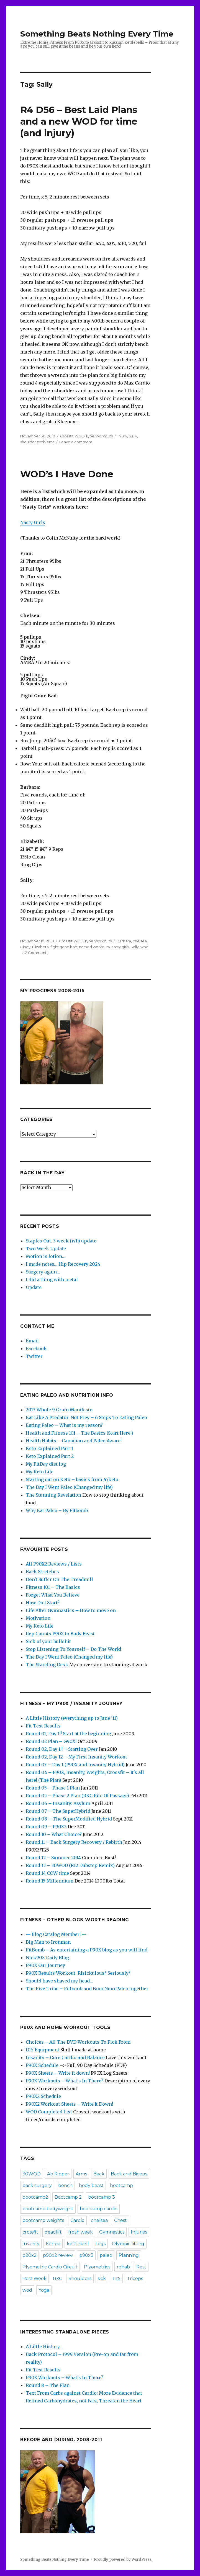  Describe the element at coordinates (58, 2073) in the screenshot. I see `P90X Sheets – Write it down!` at that location.